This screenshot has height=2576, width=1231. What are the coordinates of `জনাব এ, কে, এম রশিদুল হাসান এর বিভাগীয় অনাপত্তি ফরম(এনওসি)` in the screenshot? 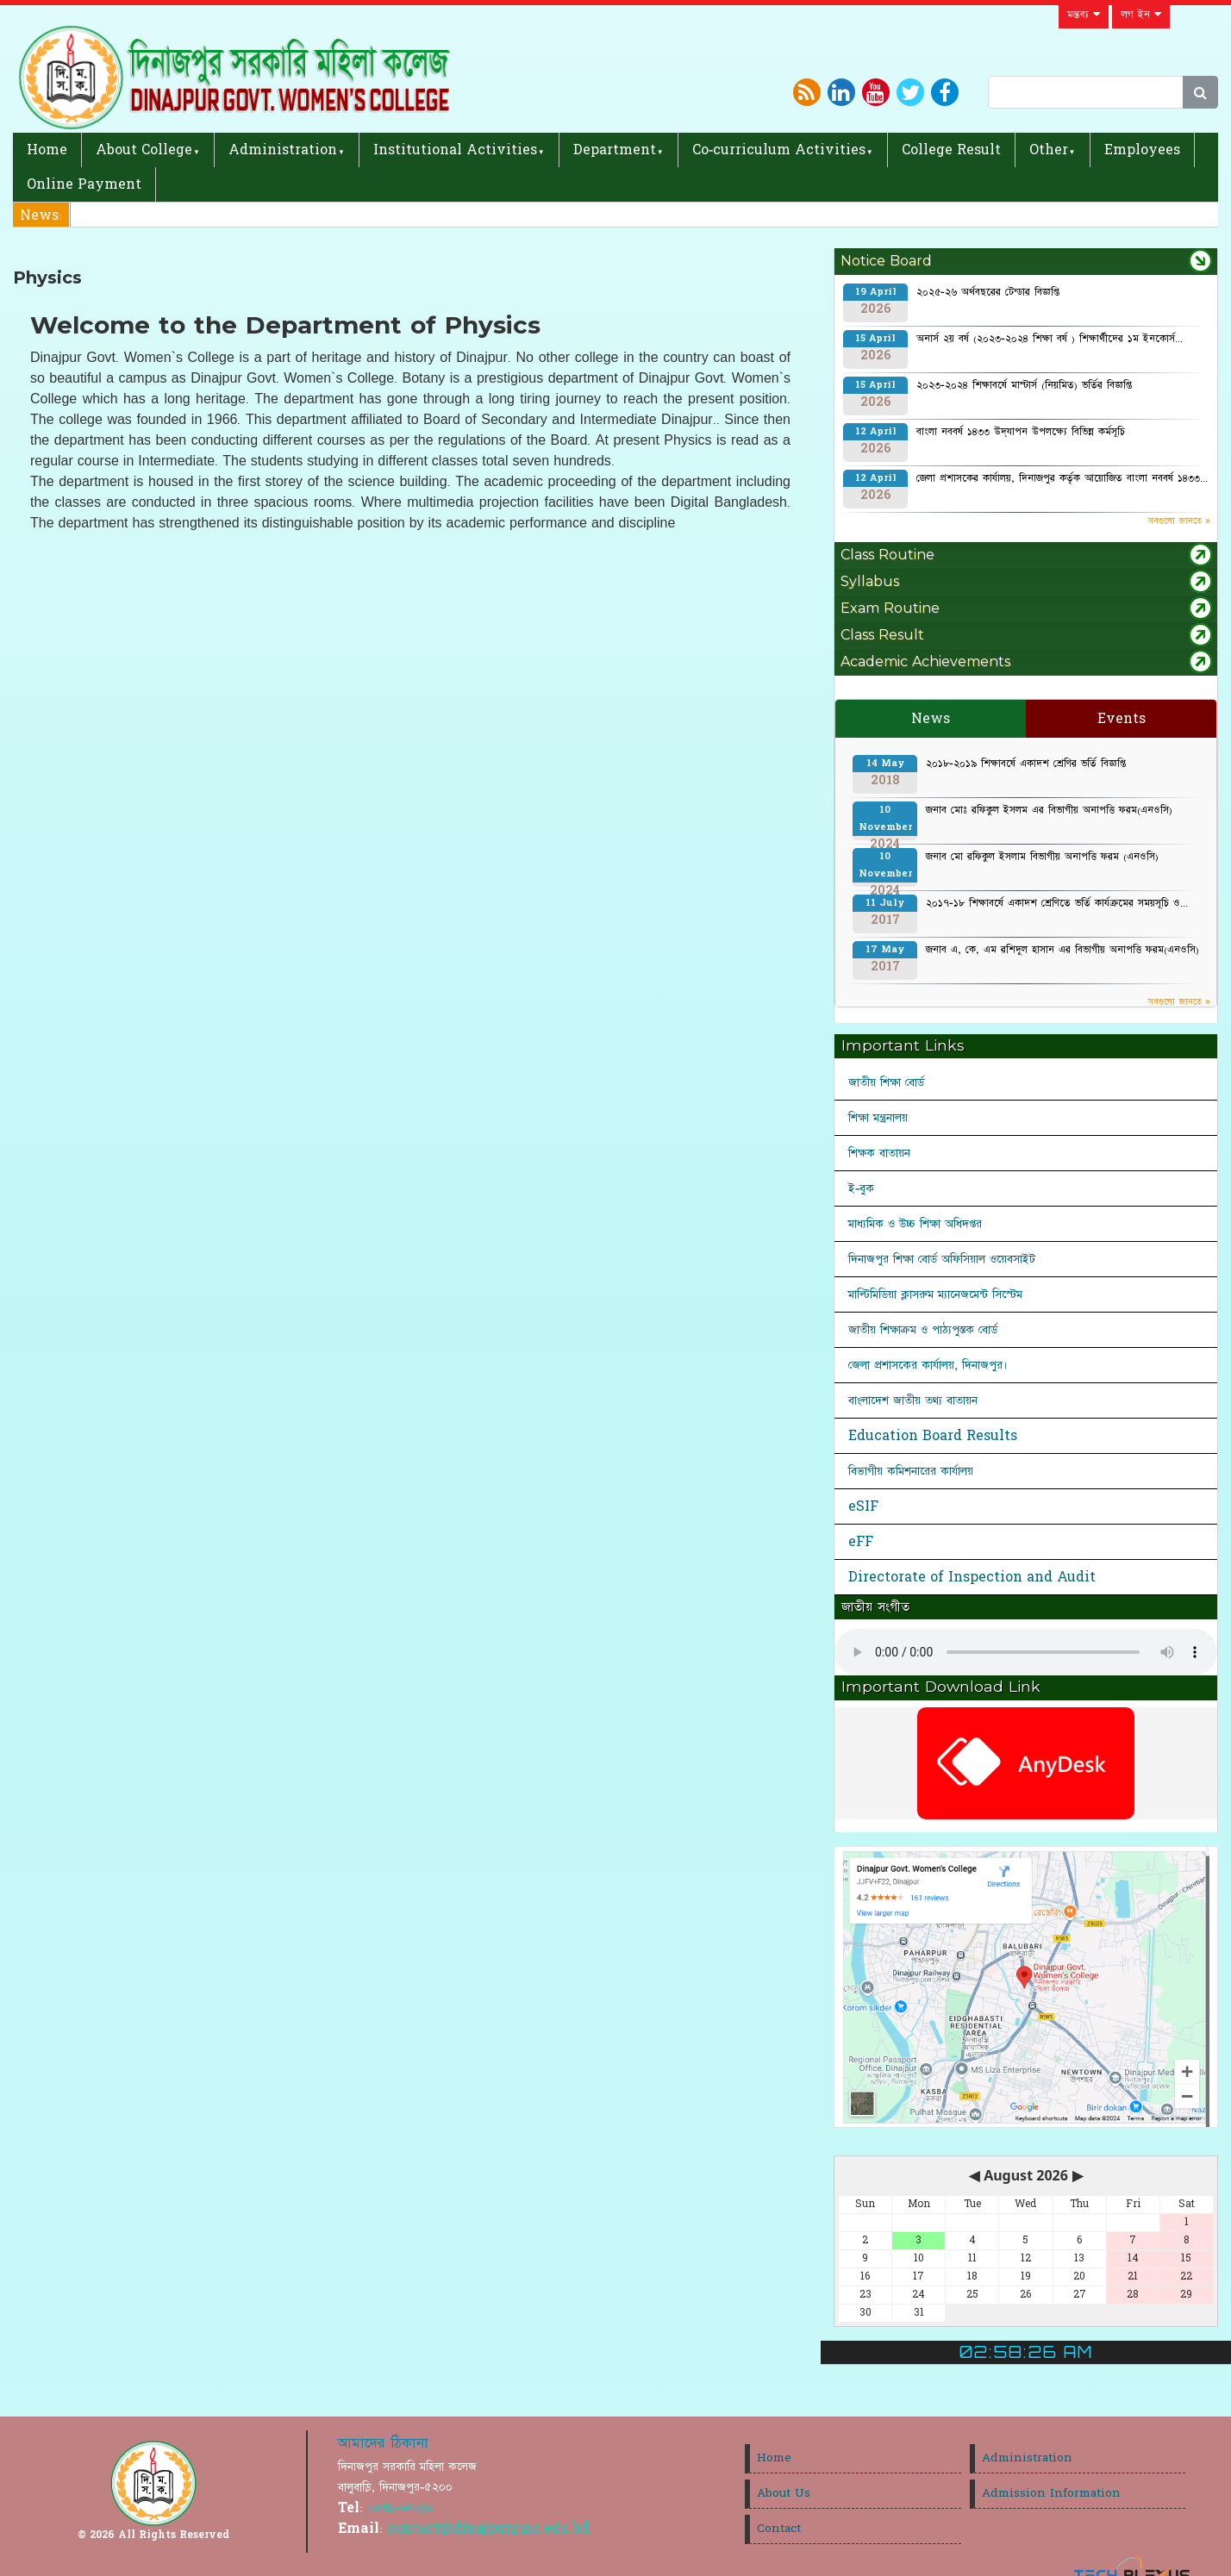 It's located at (1062, 950).